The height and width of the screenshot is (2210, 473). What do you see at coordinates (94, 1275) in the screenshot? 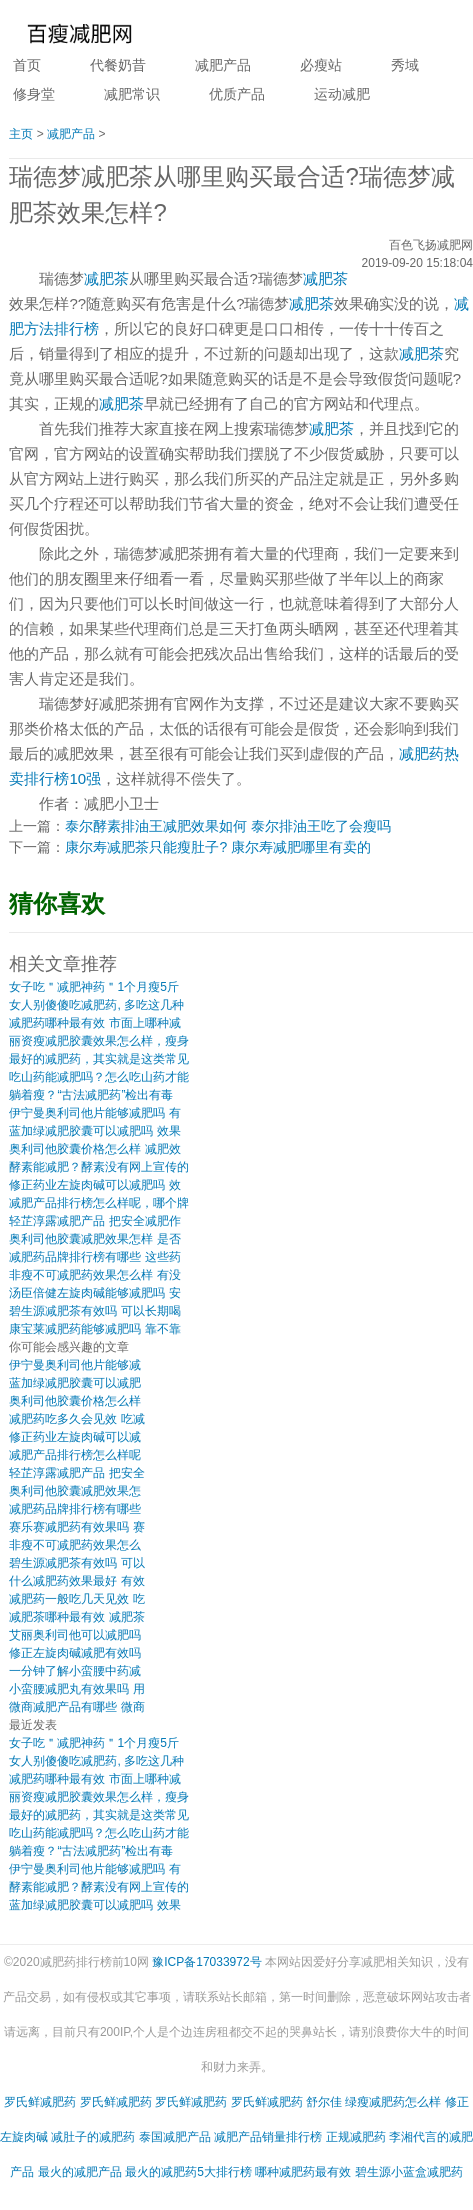
I see `非瘦不可减肥药效果怎么样 有没` at bounding box center [94, 1275].